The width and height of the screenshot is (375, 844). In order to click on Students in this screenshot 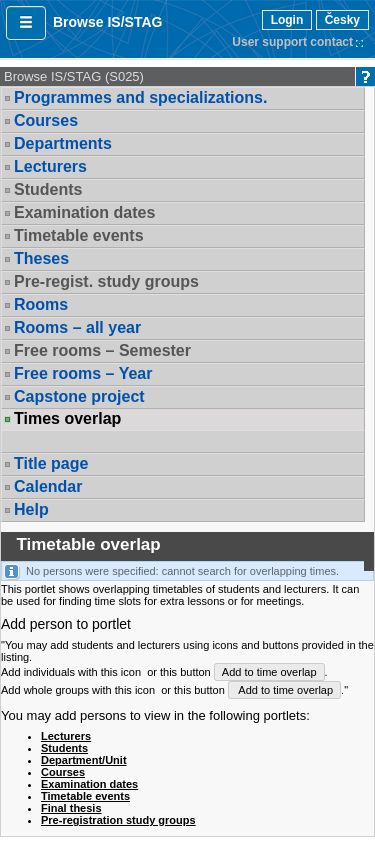, I will do `click(48, 189)`.